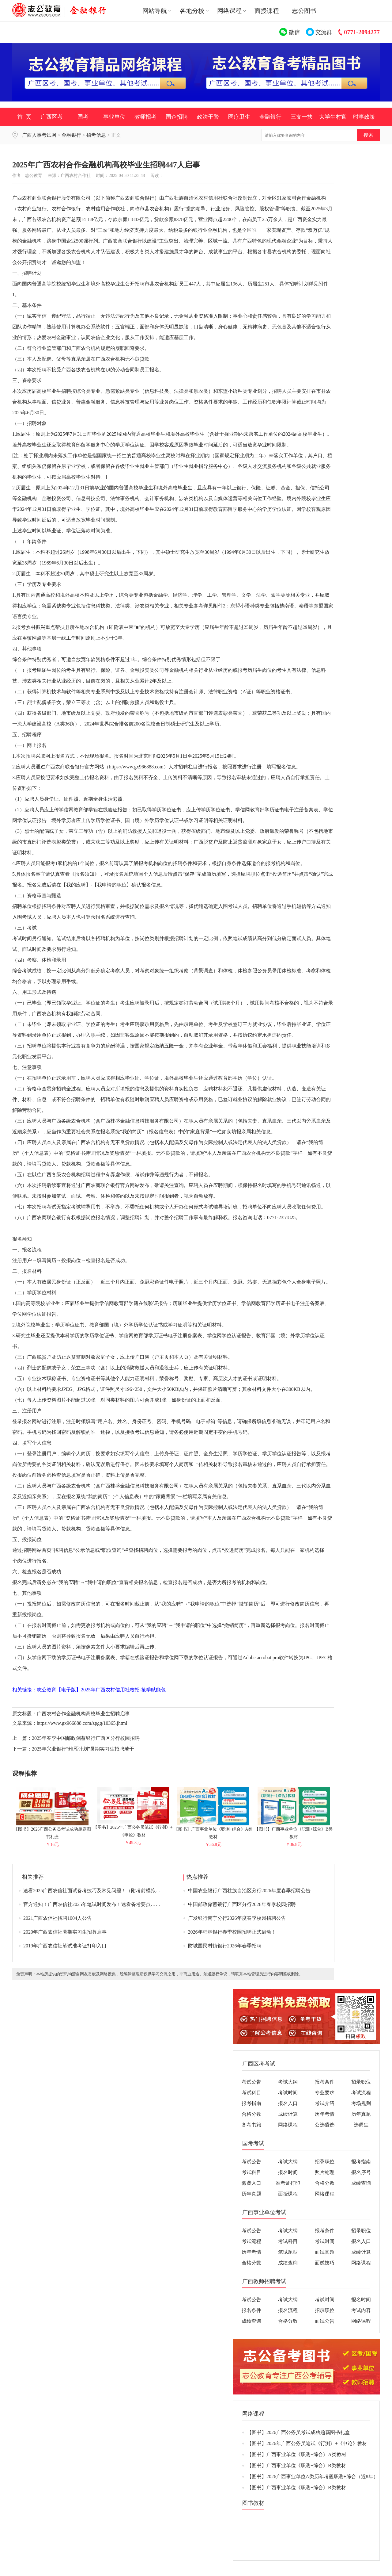 The image size is (392, 2576). What do you see at coordinates (324, 2103) in the screenshot?
I see `考试介绍` at bounding box center [324, 2103].